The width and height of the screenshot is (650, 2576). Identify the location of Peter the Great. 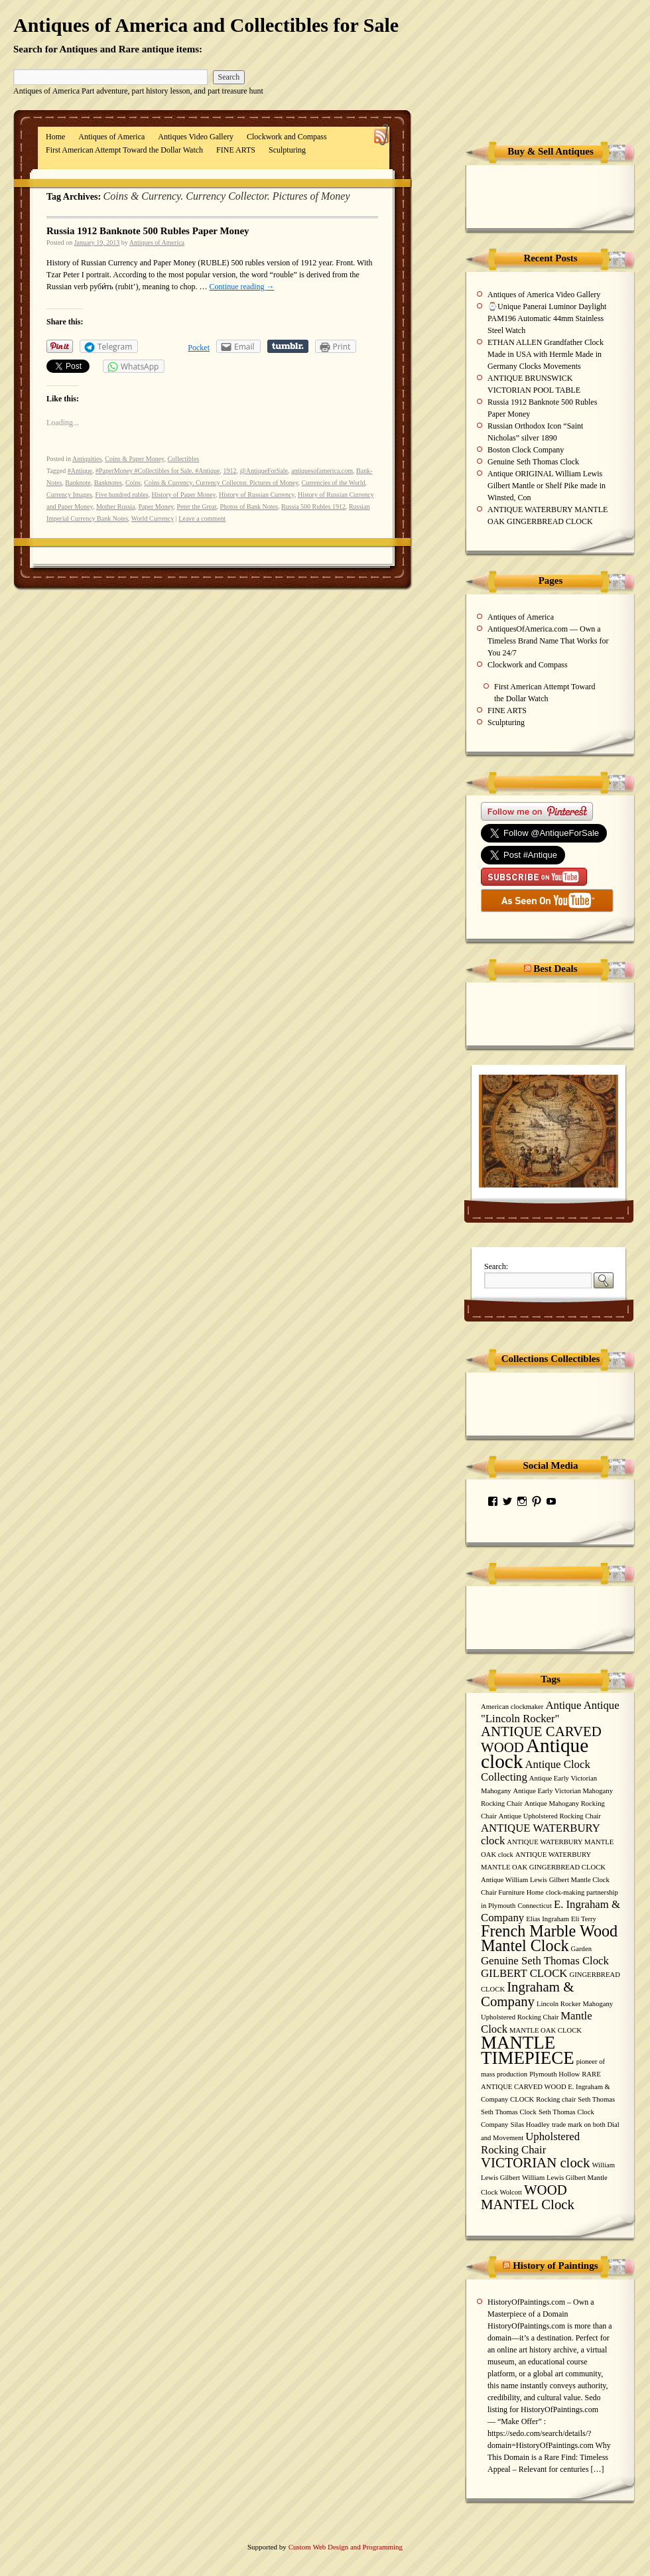
(196, 506).